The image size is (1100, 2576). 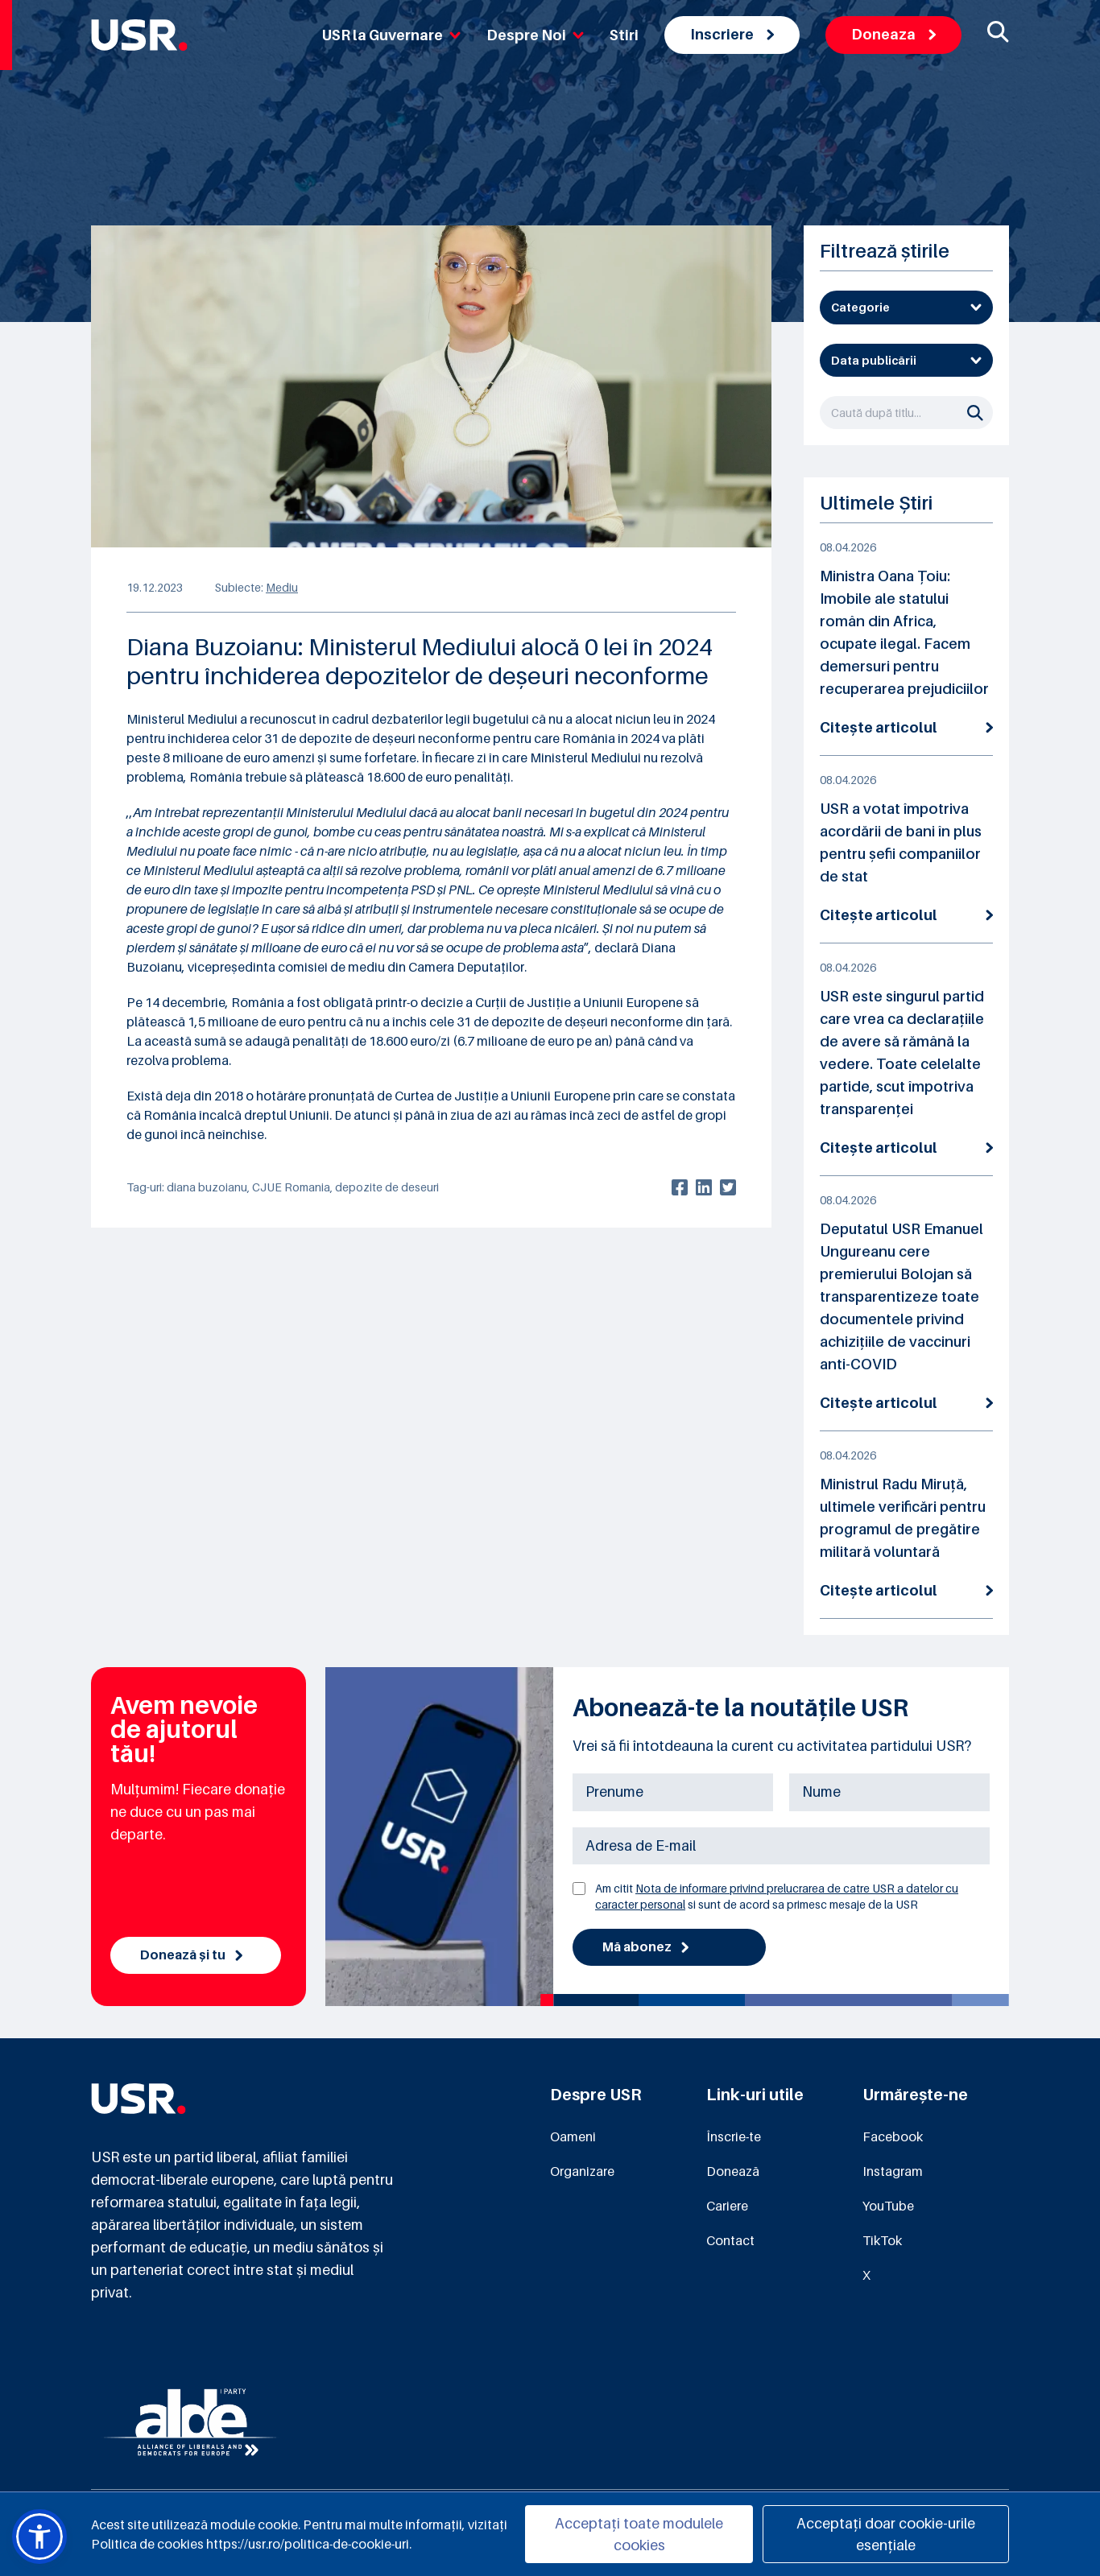 What do you see at coordinates (733, 2136) in the screenshot?
I see `Înscrie-te` at bounding box center [733, 2136].